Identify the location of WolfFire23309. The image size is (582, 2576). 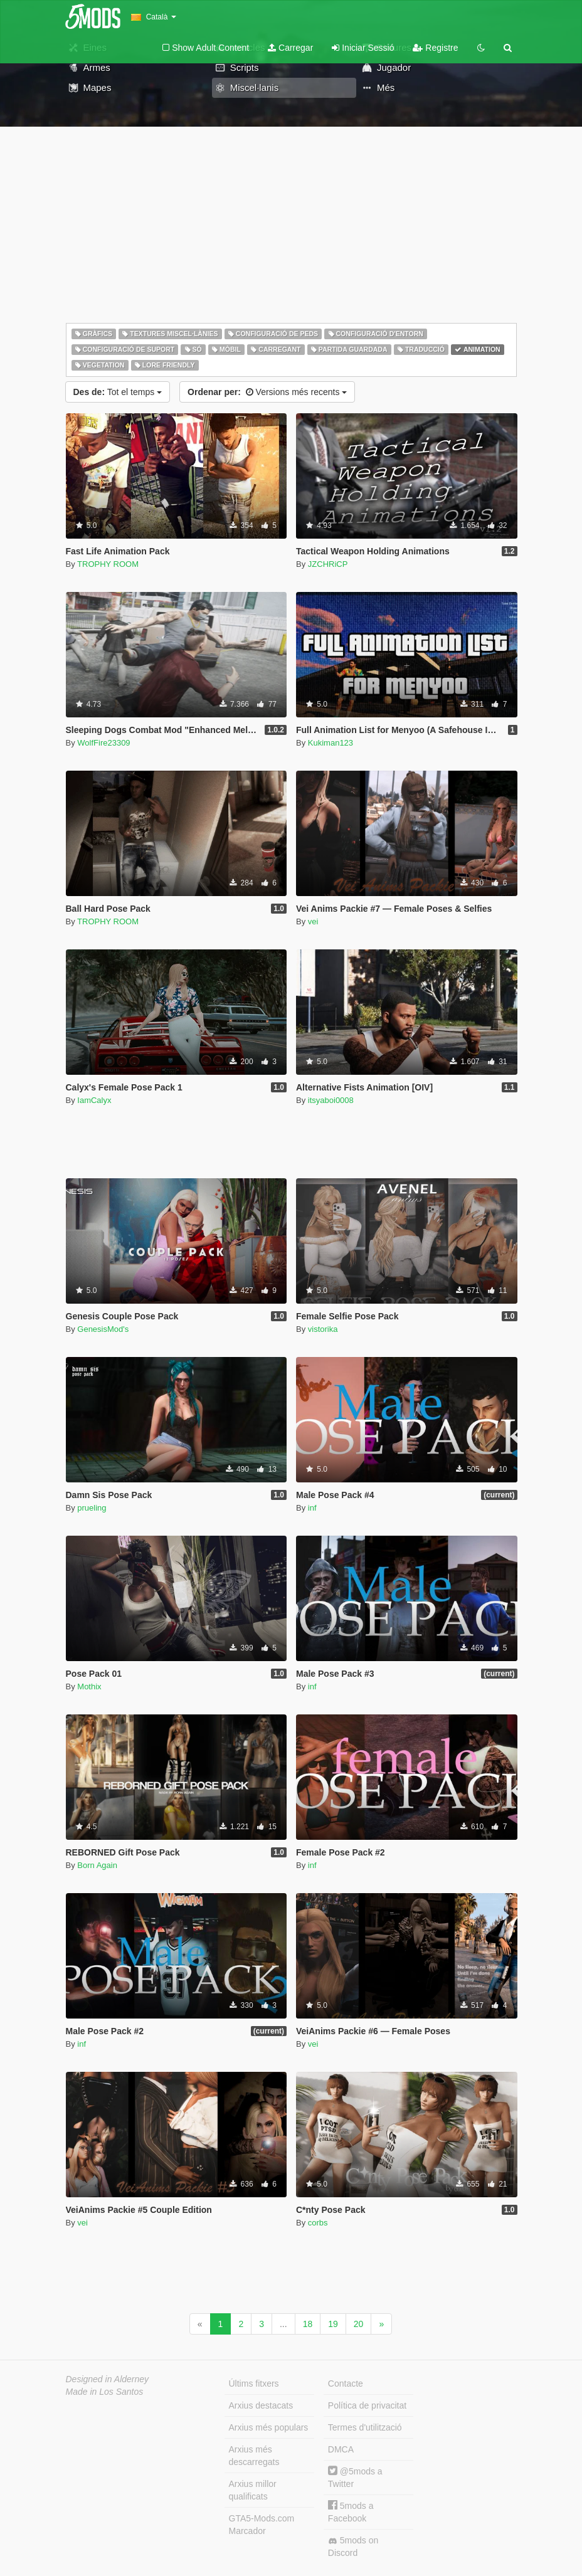
(103, 742).